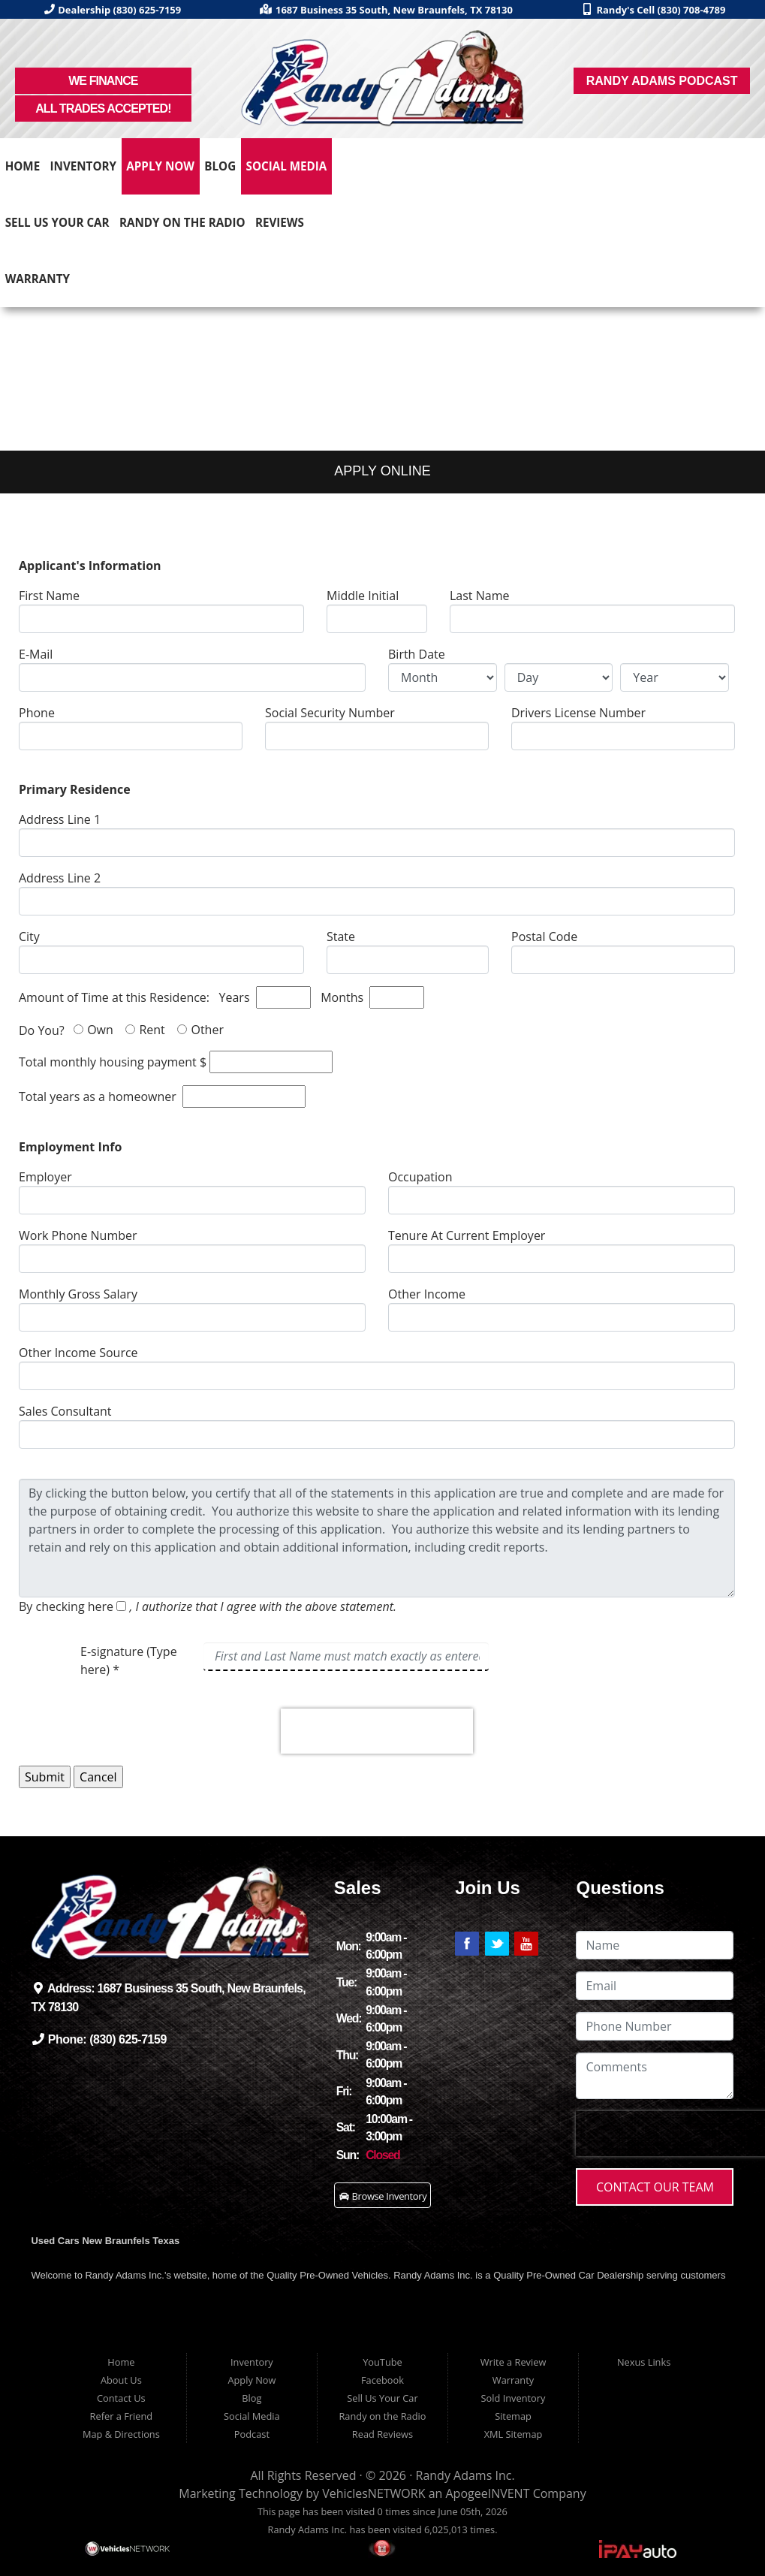  What do you see at coordinates (467, 1944) in the screenshot?
I see `Link to Randy Adams' Facebook Page` at bounding box center [467, 1944].